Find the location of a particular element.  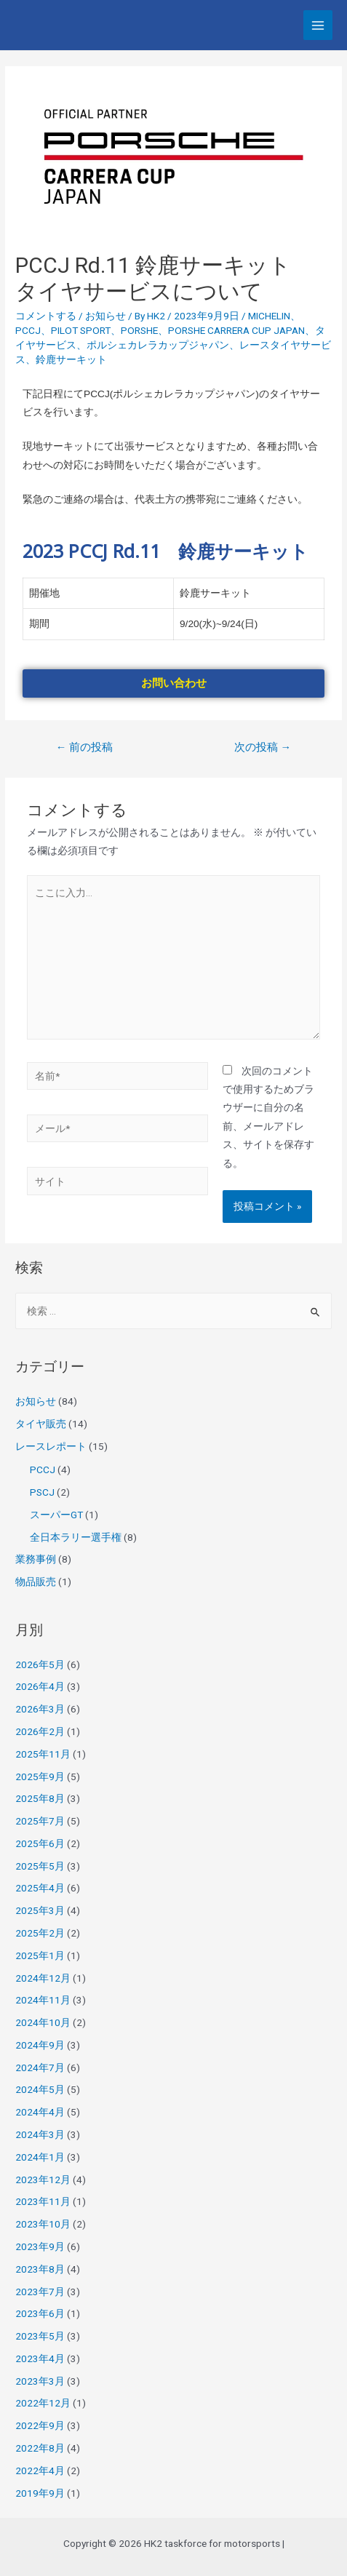

2026年4月 is located at coordinates (40, 1686).